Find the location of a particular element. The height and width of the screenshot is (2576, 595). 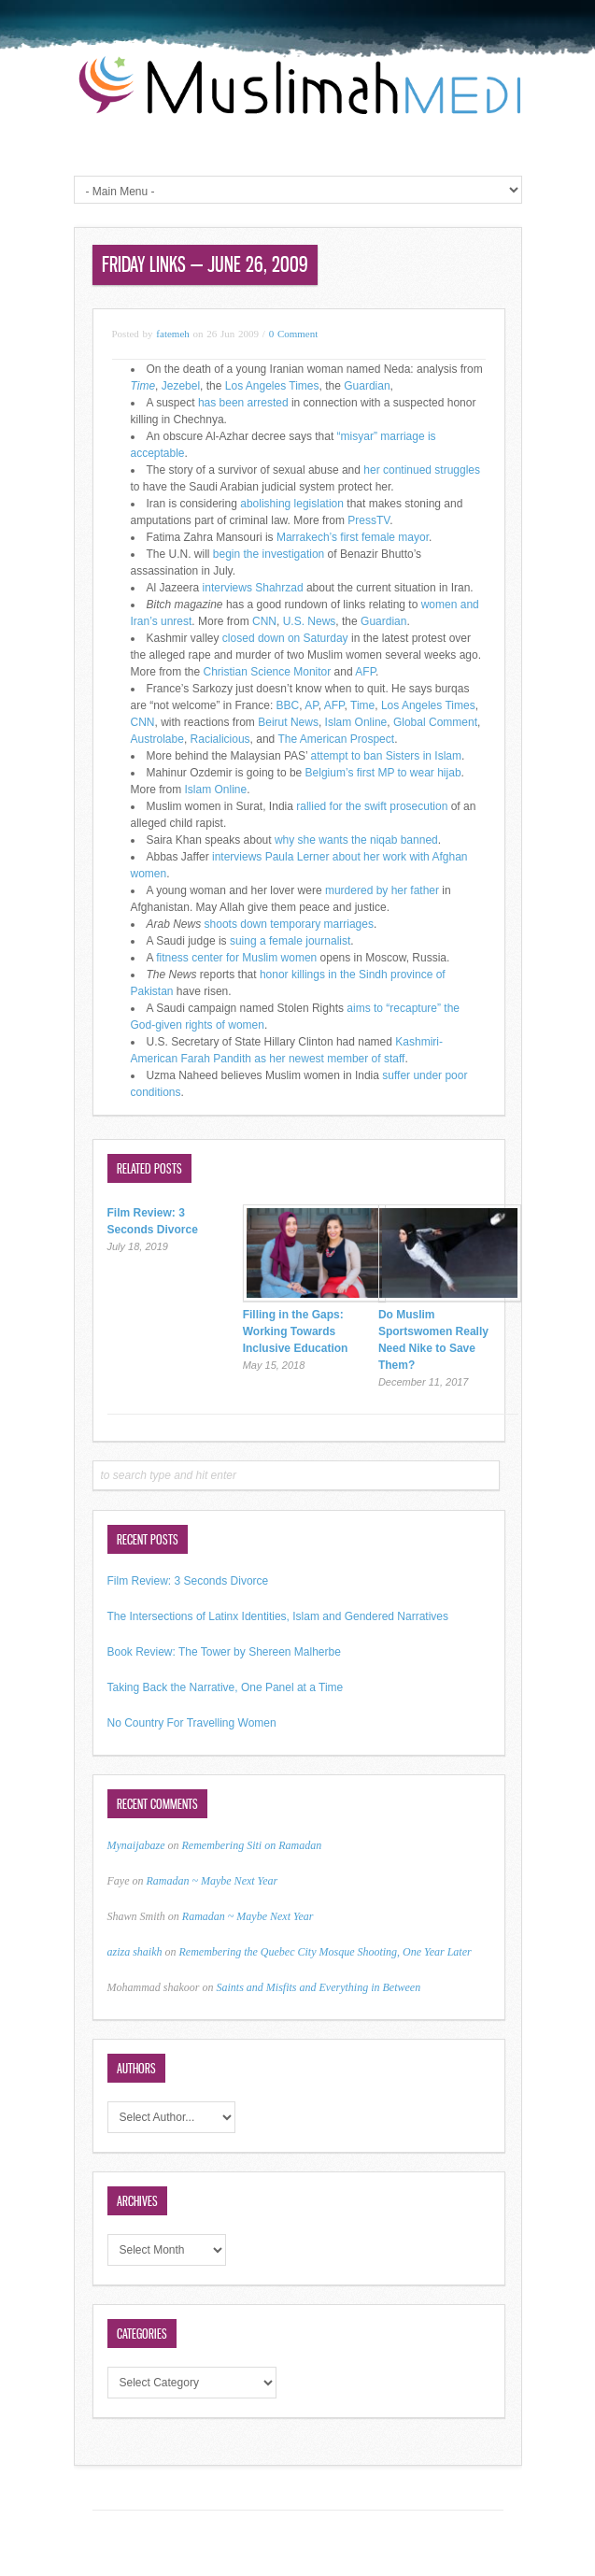

shoots down temporary marriages is located at coordinates (289, 924).